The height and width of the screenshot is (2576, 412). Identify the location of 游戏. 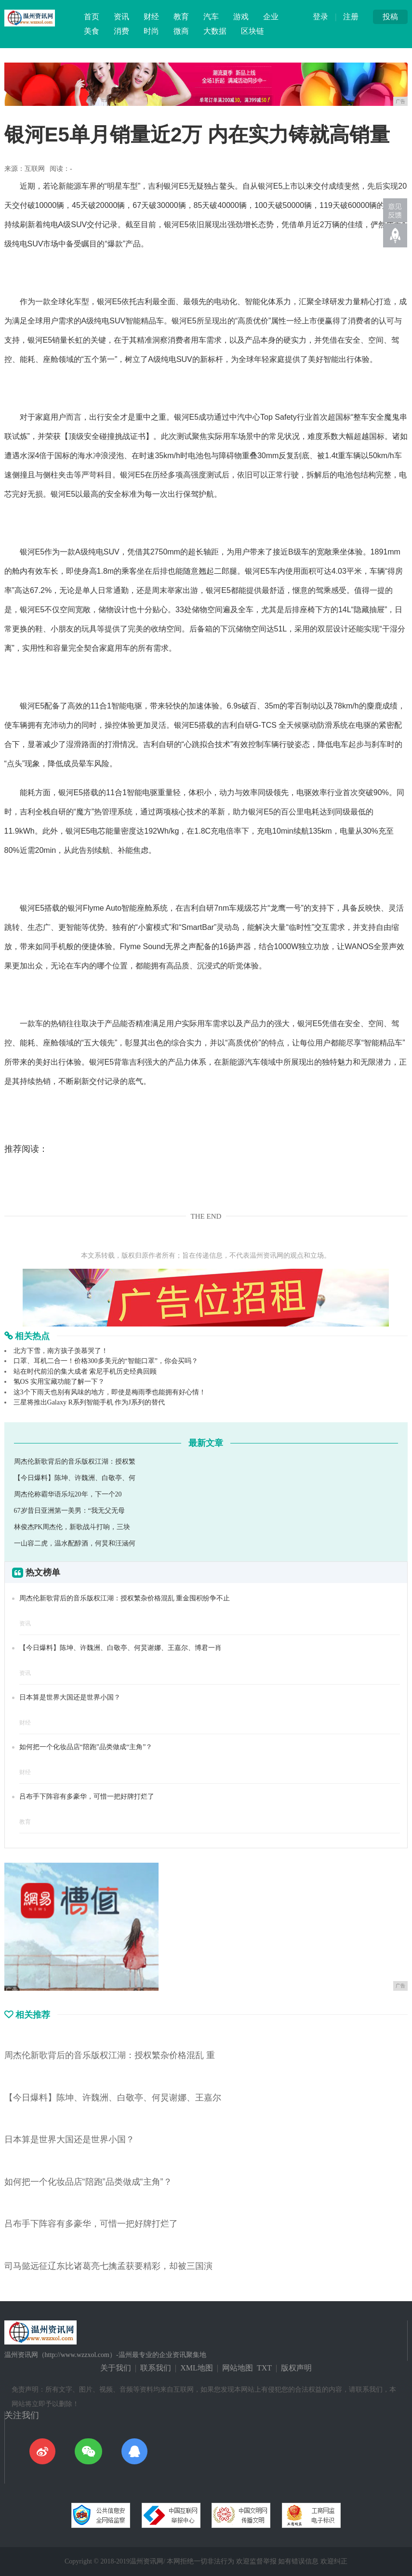
(241, 17).